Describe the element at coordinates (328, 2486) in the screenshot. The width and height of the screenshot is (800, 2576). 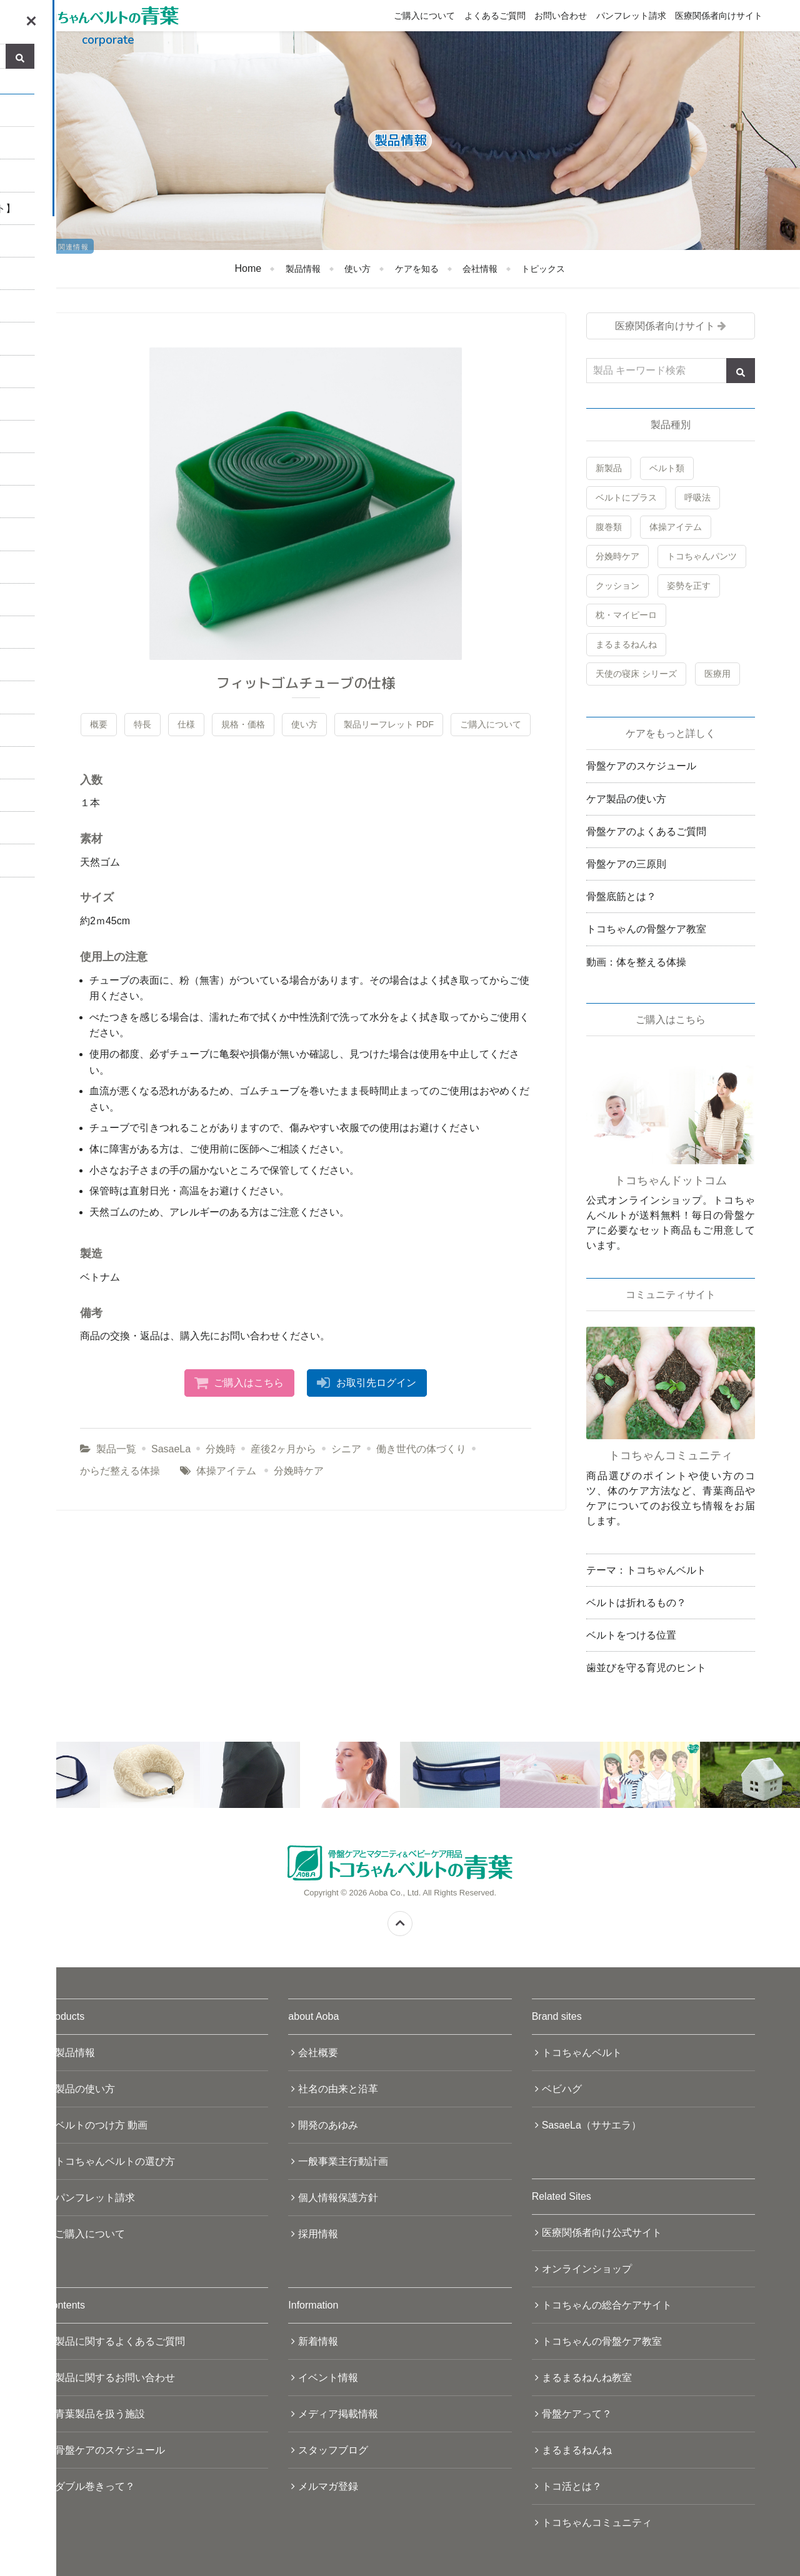
I see `メルマガ登録` at that location.